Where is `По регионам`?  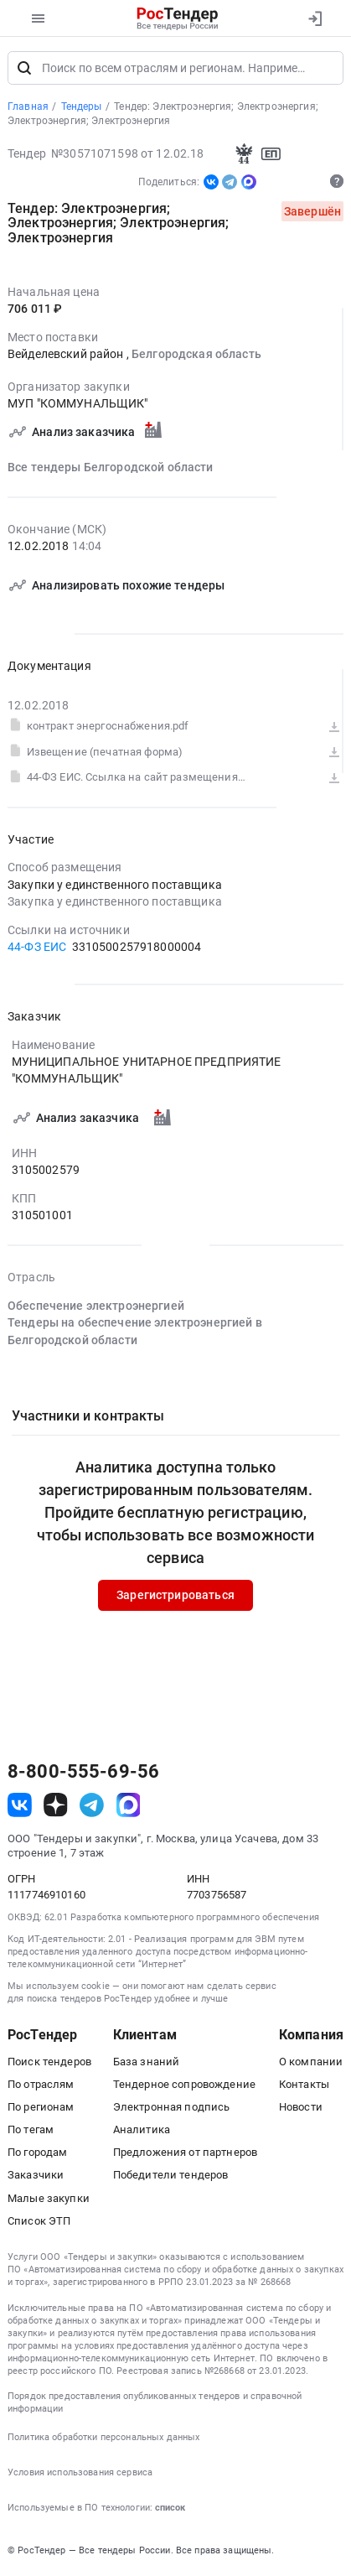
По регионам is located at coordinates (41, 2107).